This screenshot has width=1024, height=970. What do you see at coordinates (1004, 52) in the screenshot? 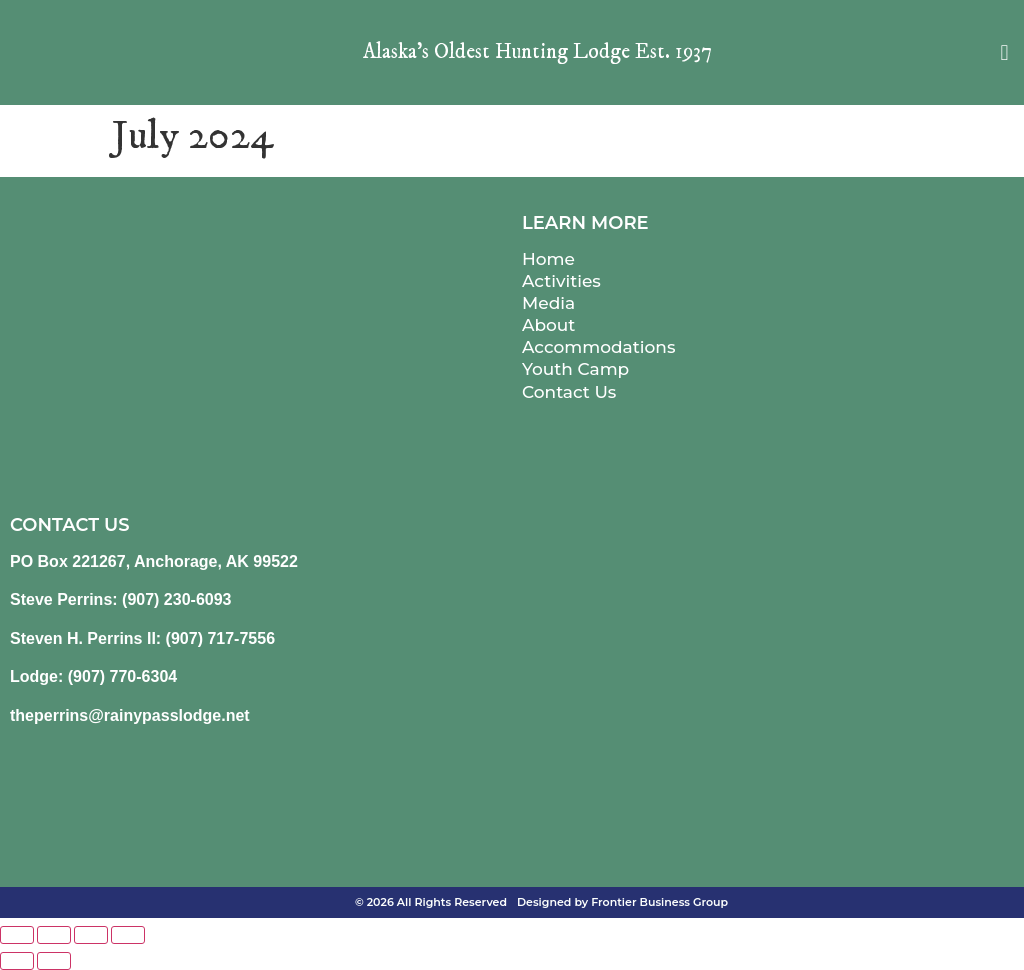
I see `[button]` at bounding box center [1004, 52].